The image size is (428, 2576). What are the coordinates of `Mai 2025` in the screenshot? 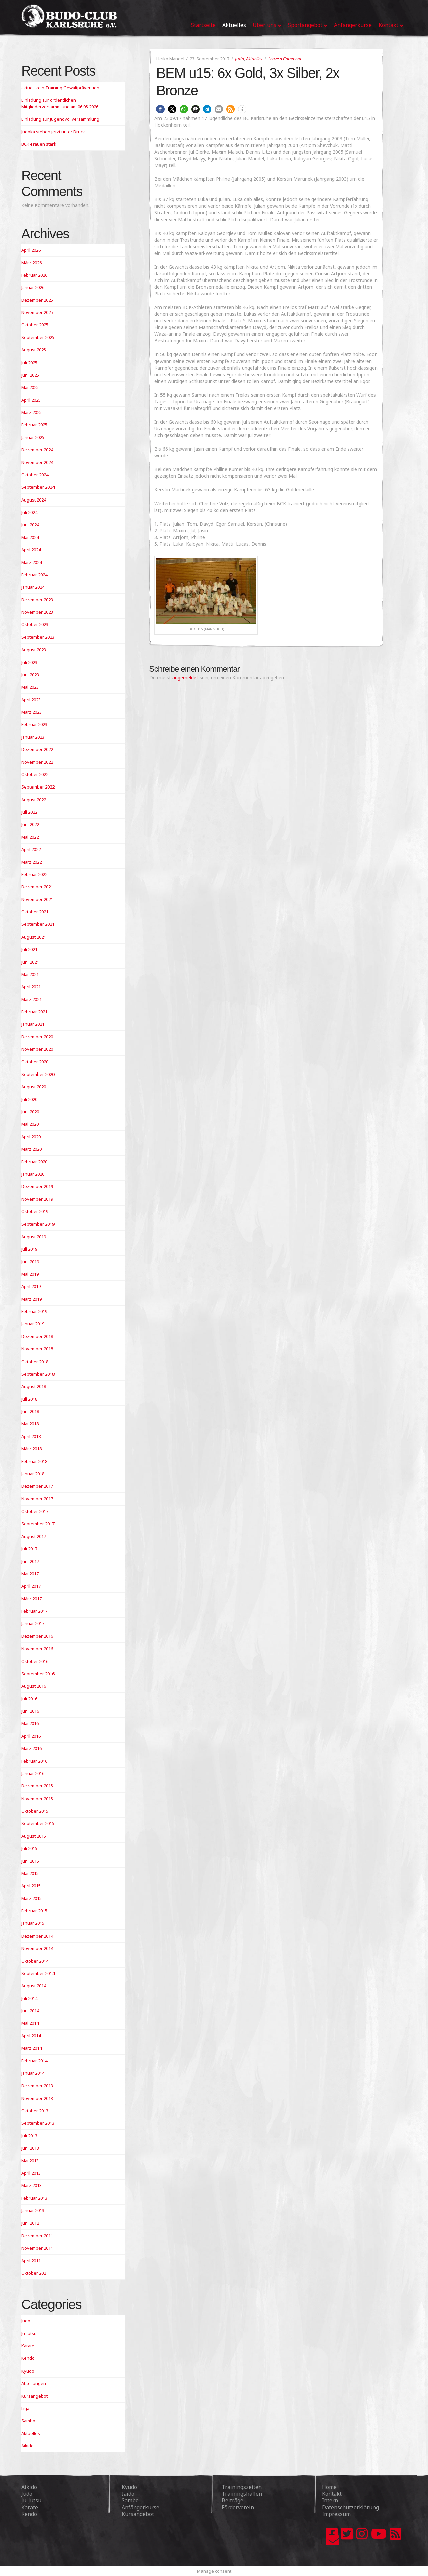 It's located at (30, 387).